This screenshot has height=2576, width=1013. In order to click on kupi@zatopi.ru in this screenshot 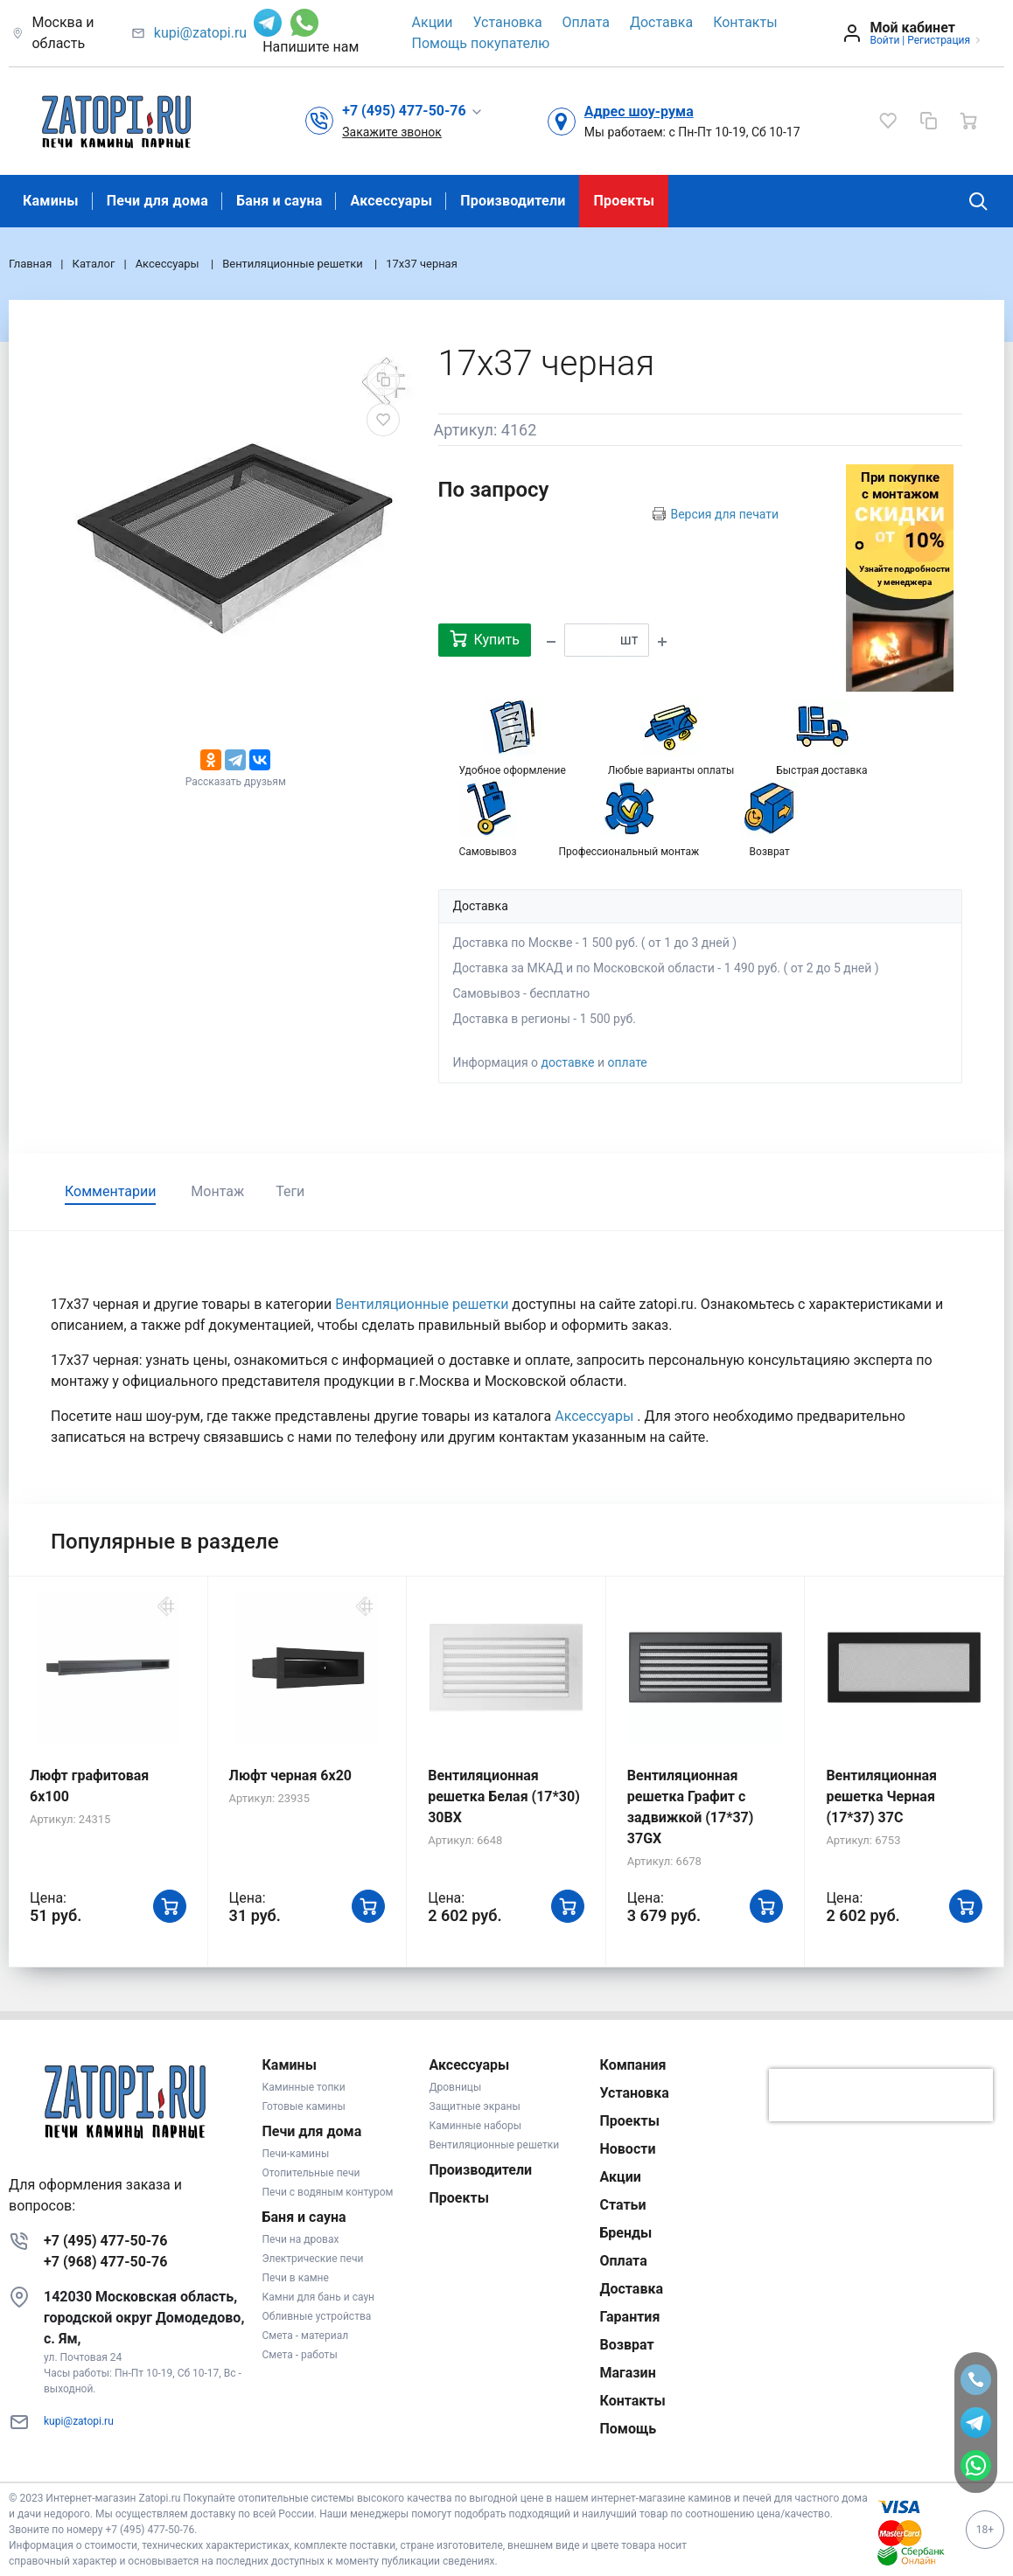, I will do `click(200, 32)`.